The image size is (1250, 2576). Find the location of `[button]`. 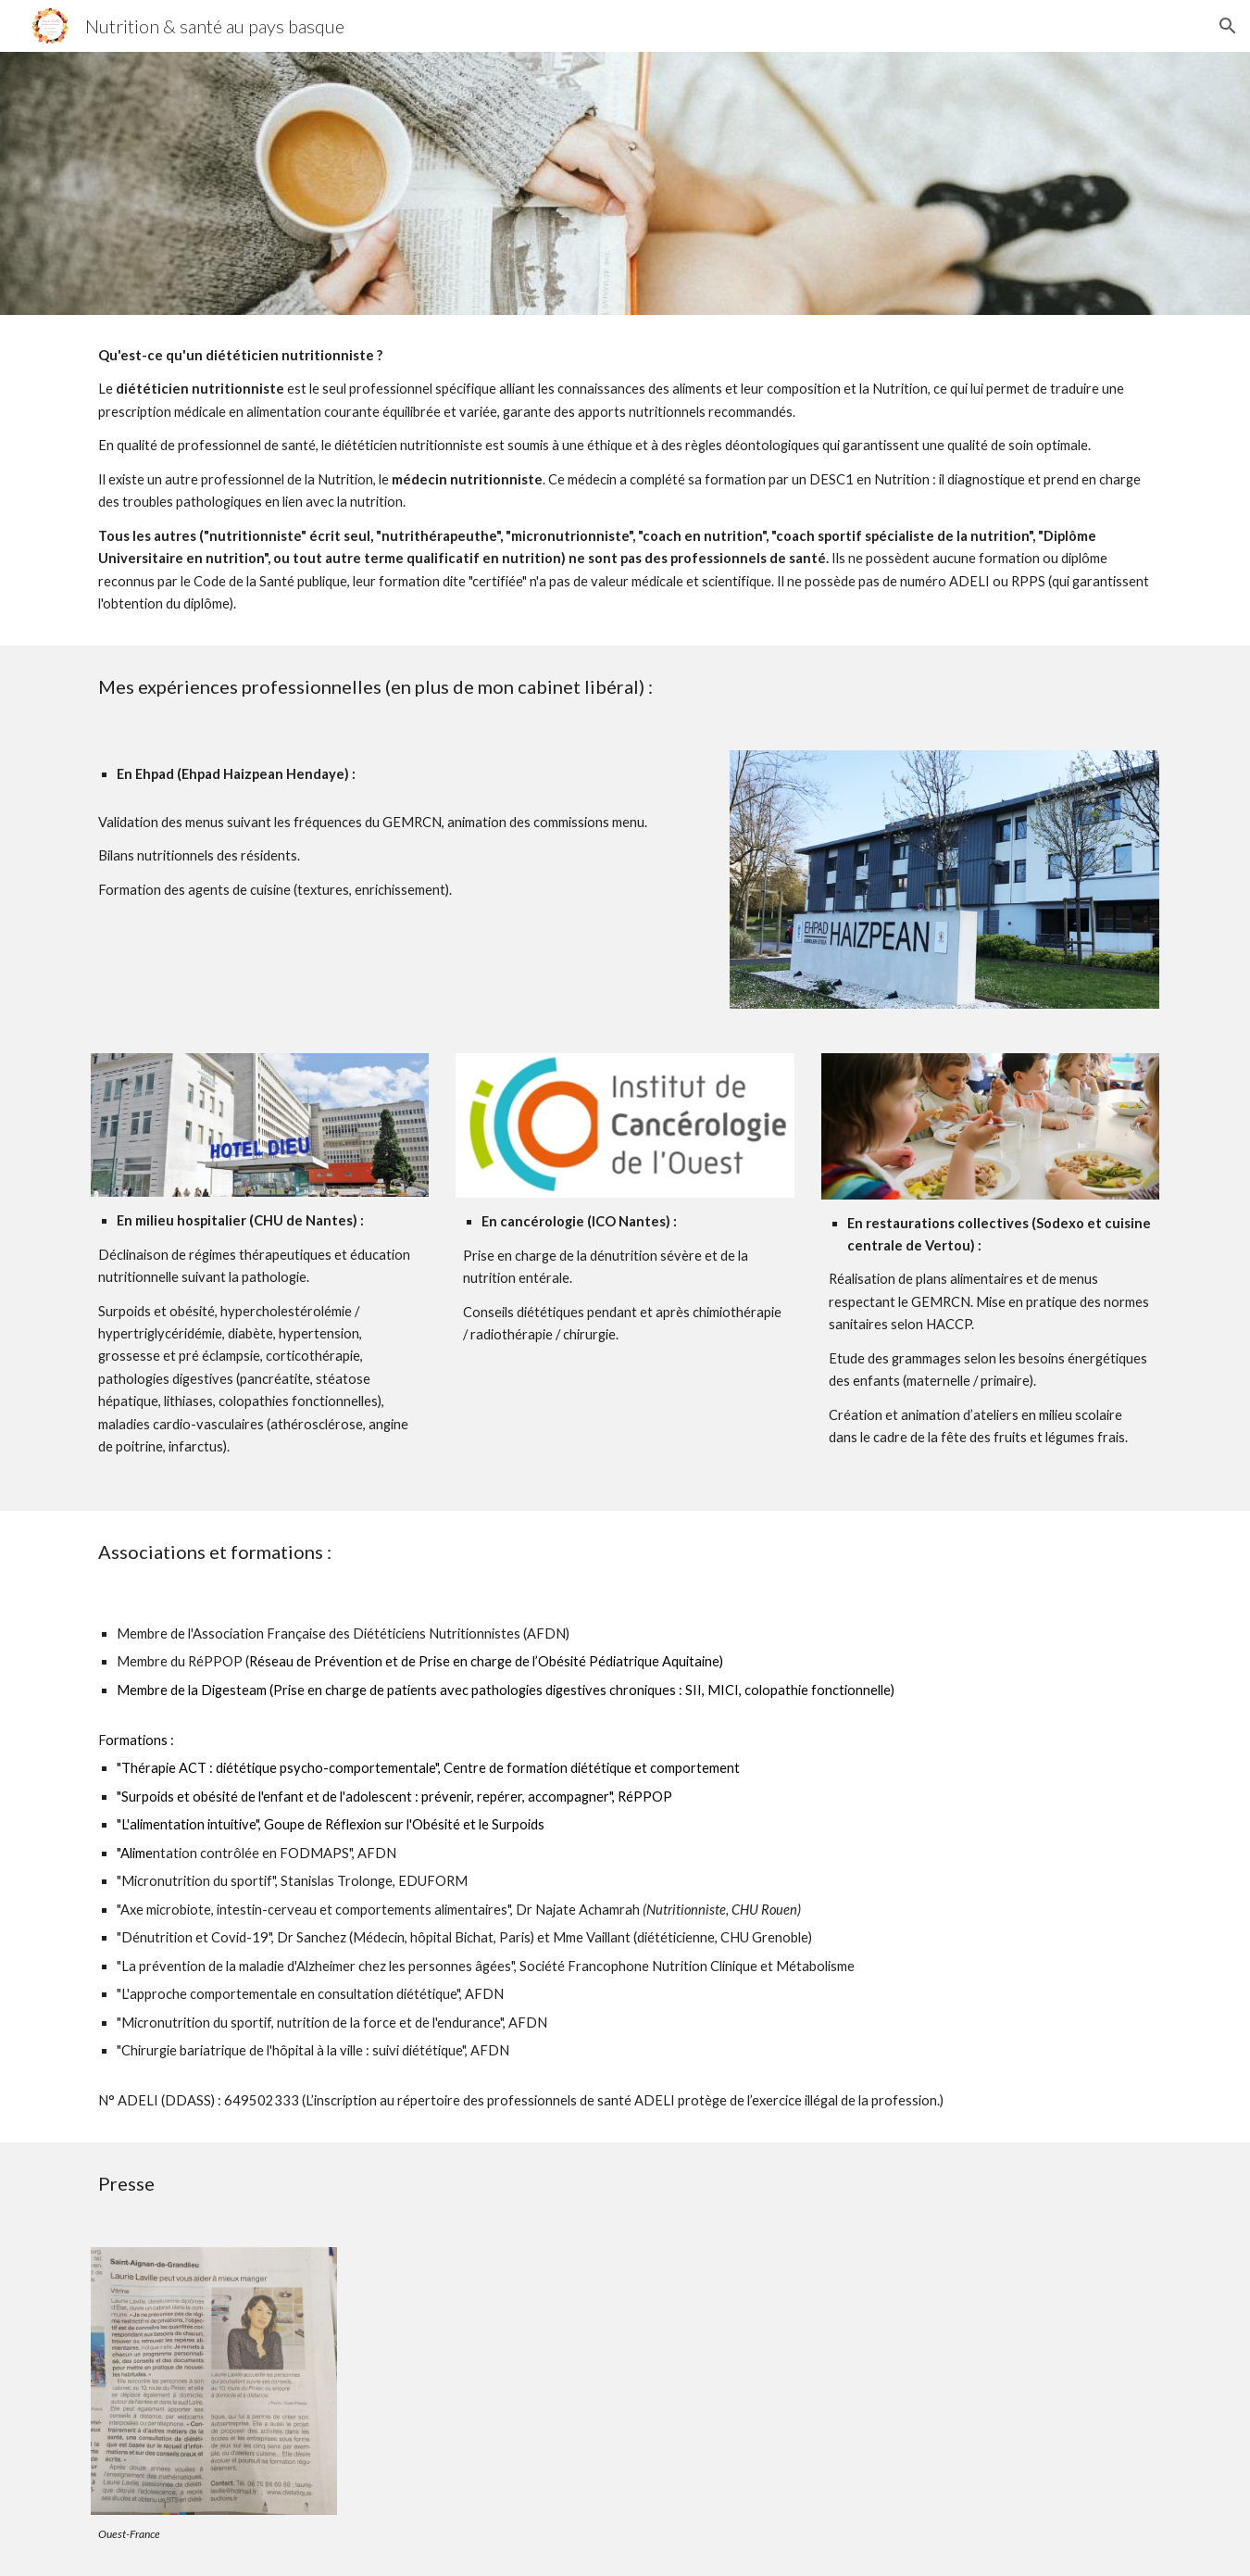

[button] is located at coordinates (1228, 26).